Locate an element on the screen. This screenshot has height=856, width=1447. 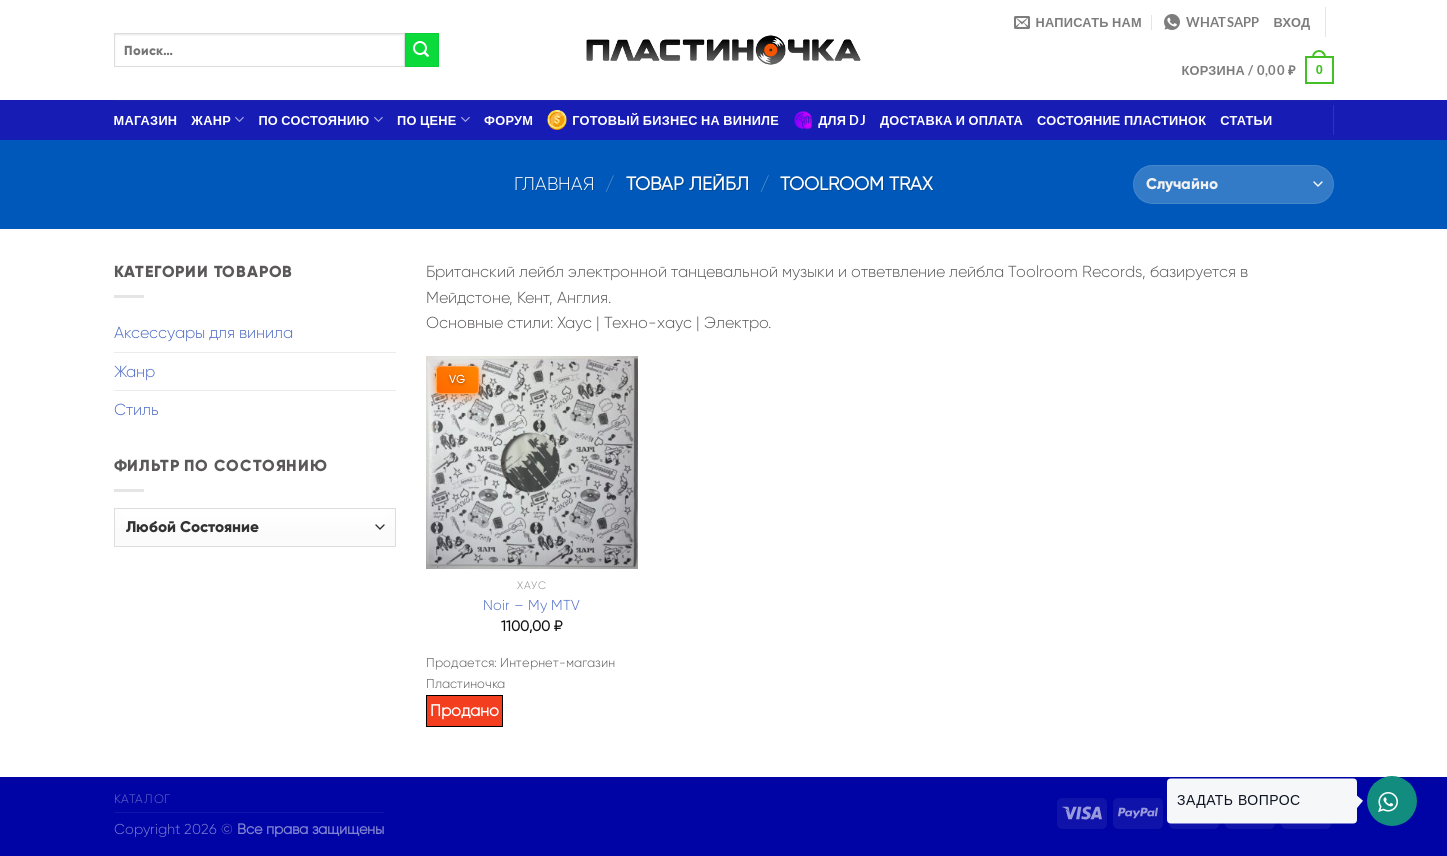
Каталог is located at coordinates (142, 799).